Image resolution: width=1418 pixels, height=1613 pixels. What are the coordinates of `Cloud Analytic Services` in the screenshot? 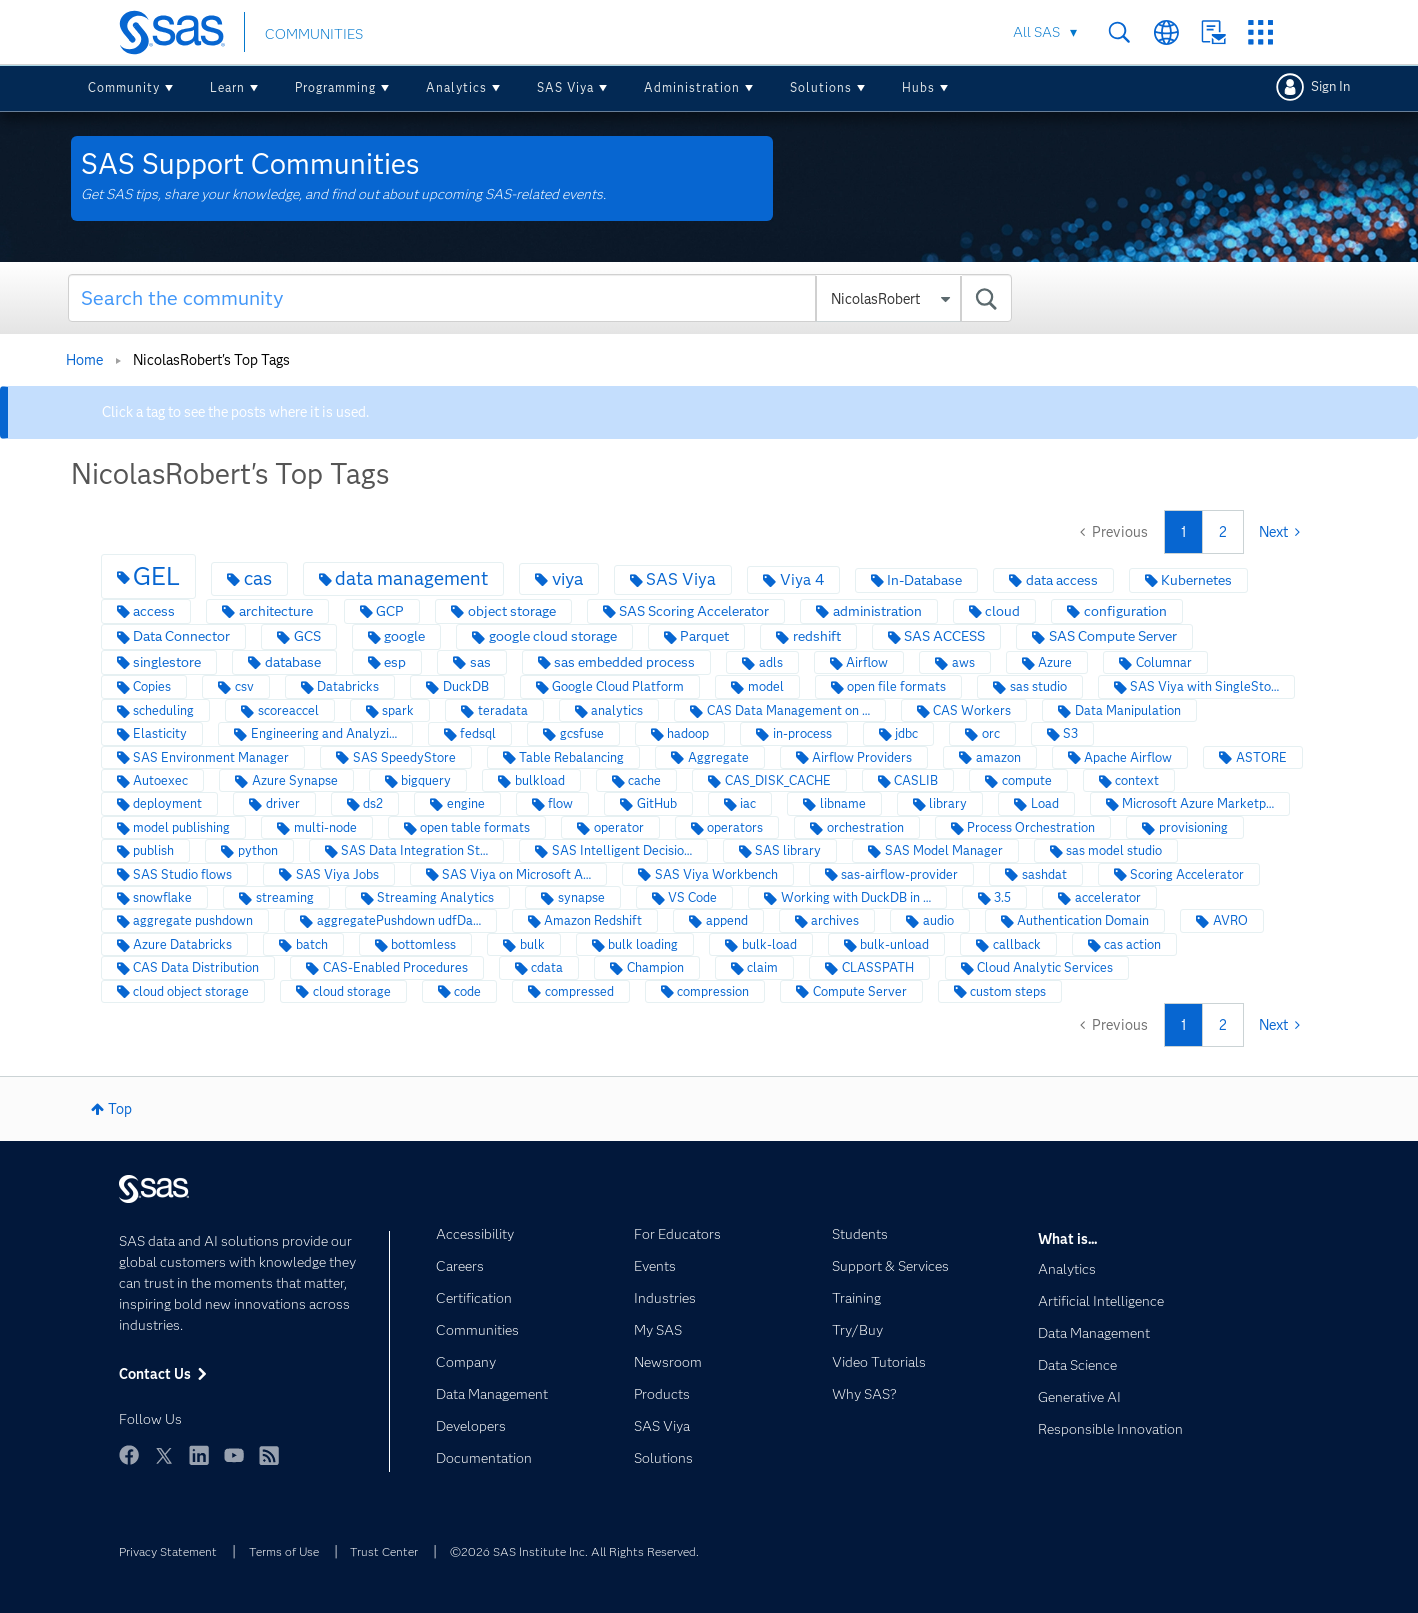 It's located at (1045, 967).